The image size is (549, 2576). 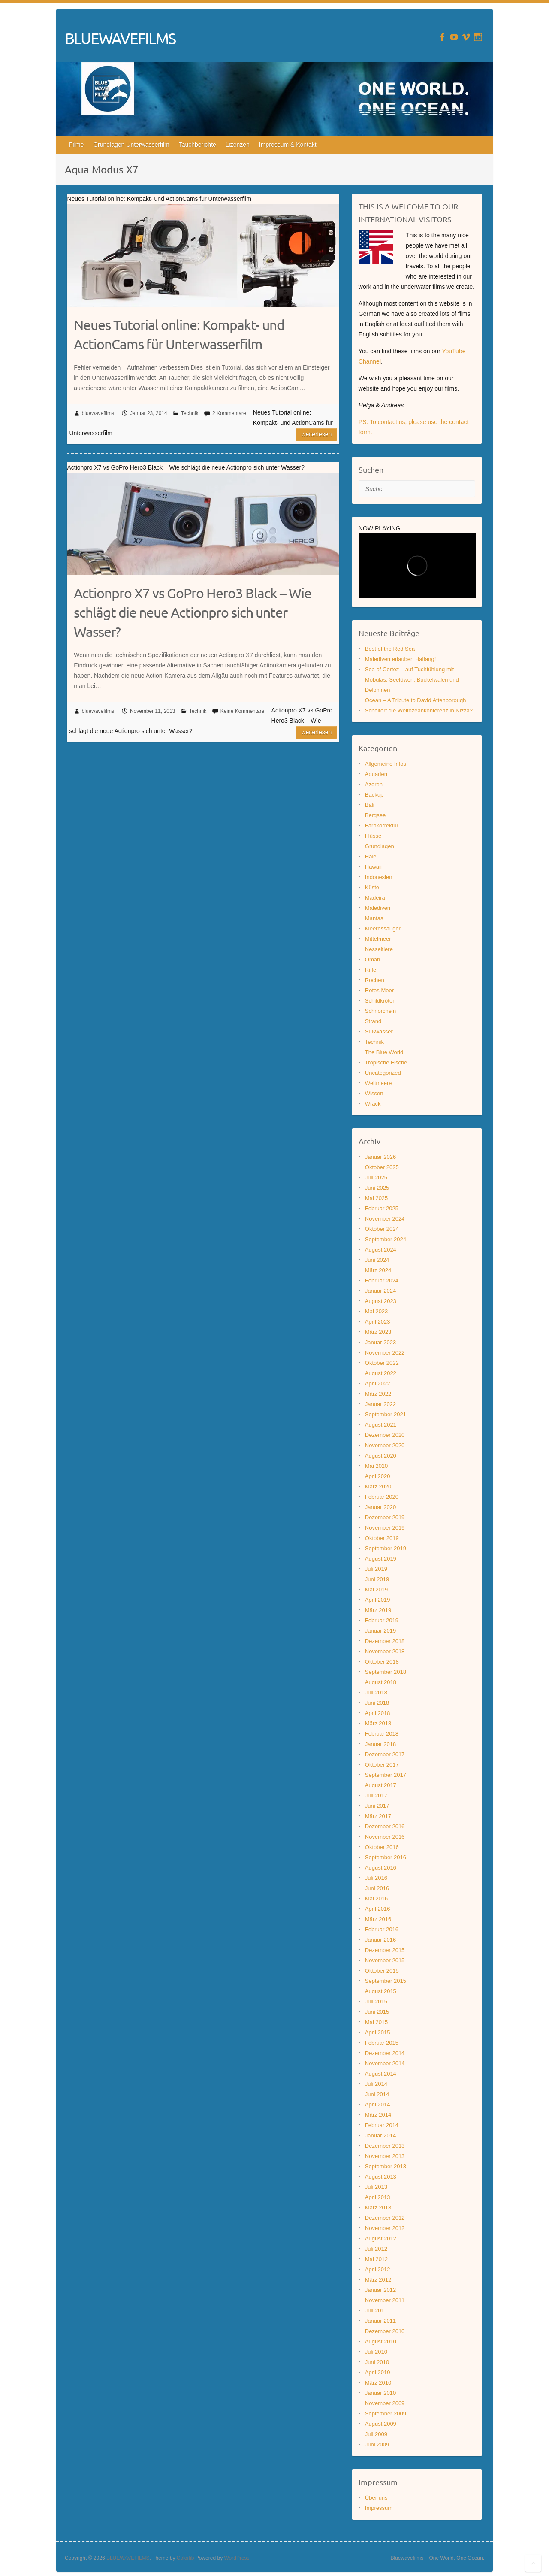 What do you see at coordinates (385, 1445) in the screenshot?
I see `November 2020` at bounding box center [385, 1445].